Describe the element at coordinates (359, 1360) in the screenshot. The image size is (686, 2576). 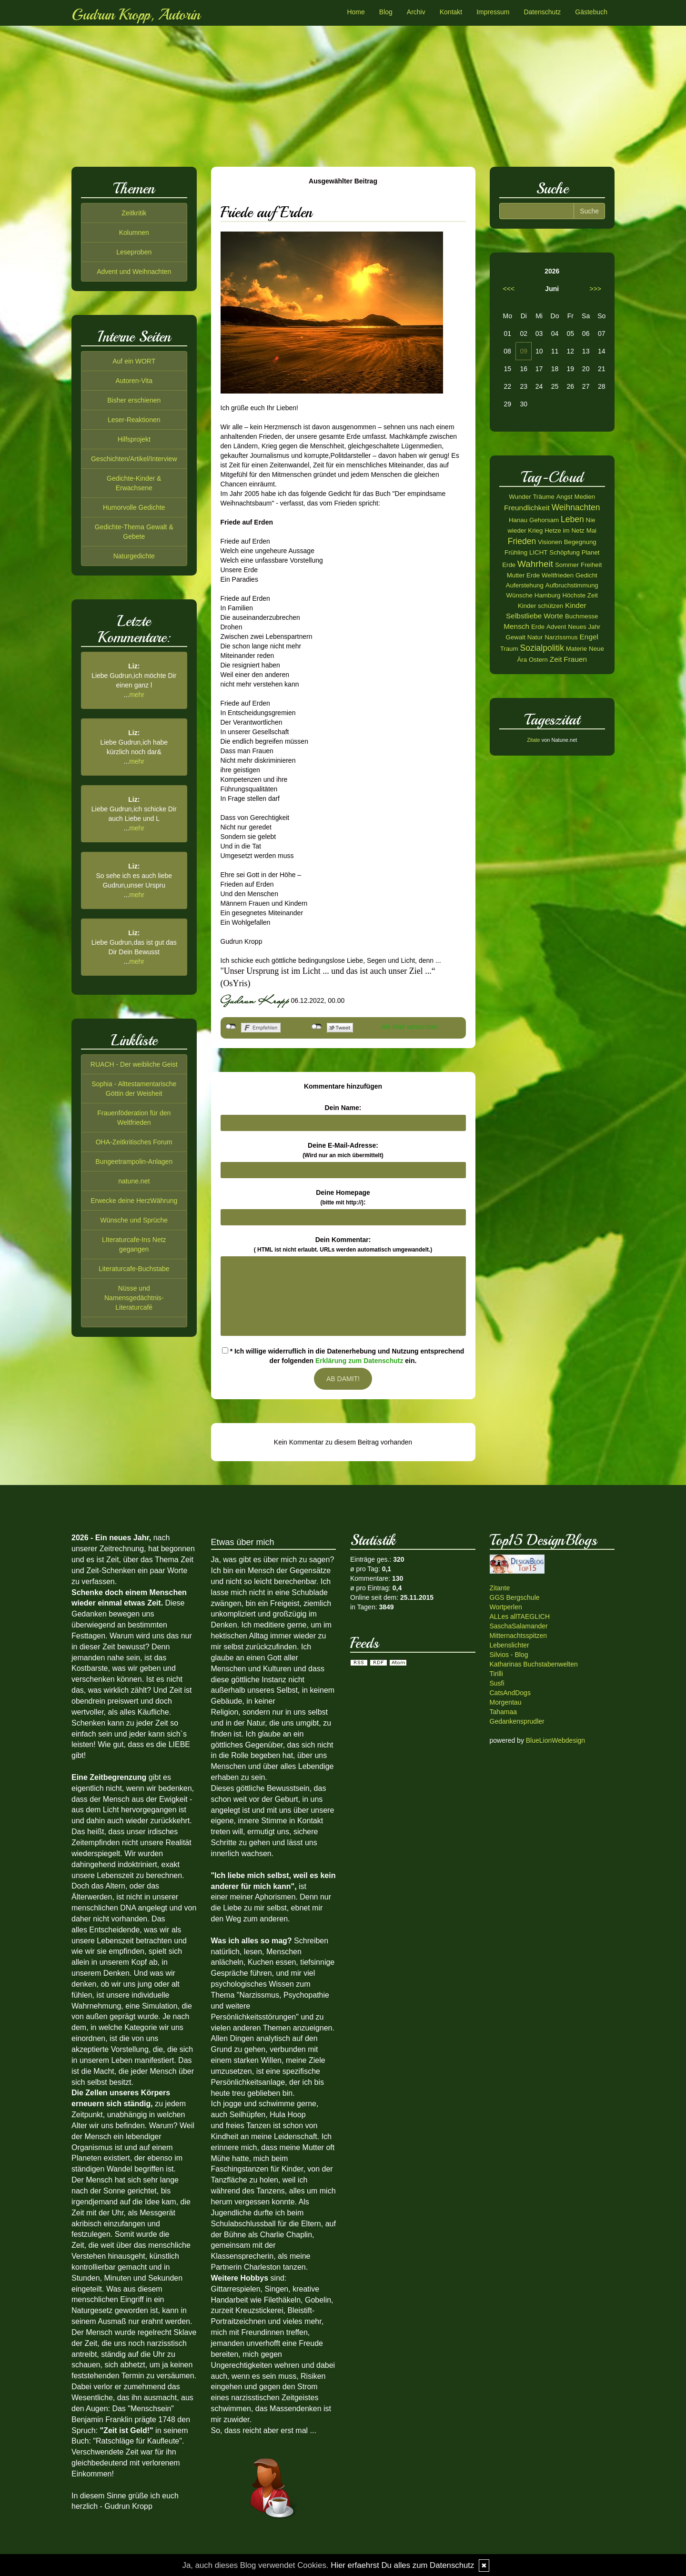
I see `Erklärung zum Datenschutz` at that location.